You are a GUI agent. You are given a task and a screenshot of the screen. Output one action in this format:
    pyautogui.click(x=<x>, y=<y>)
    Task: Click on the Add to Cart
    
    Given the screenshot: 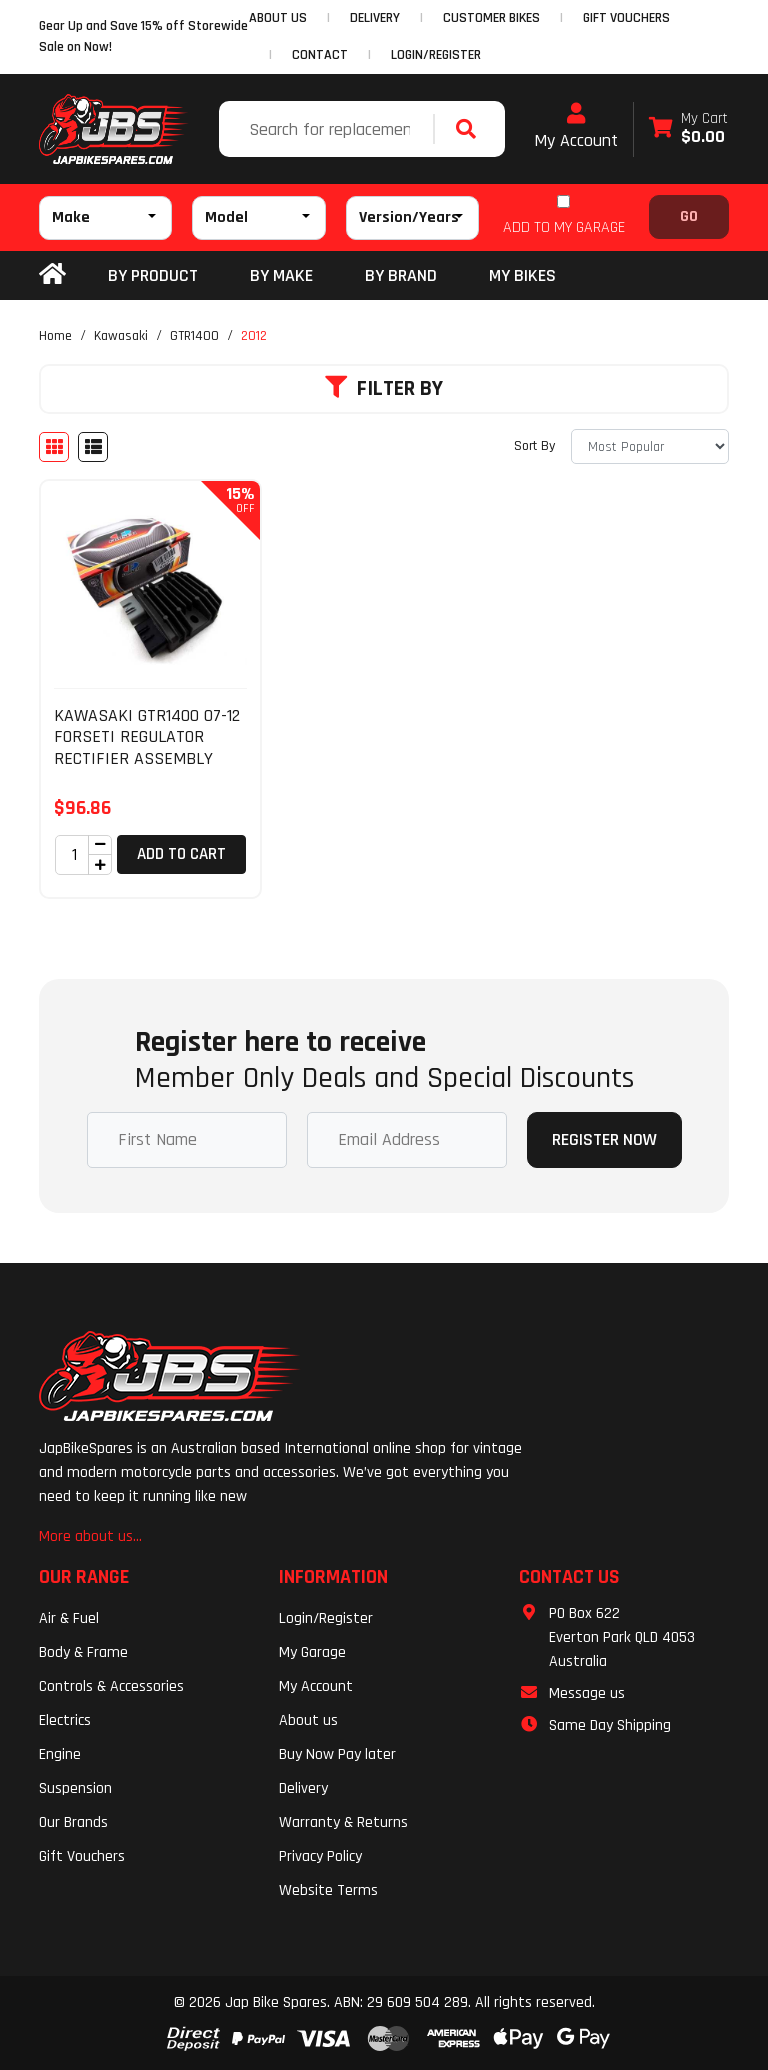 What is the action you would take?
    pyautogui.click(x=181, y=854)
    